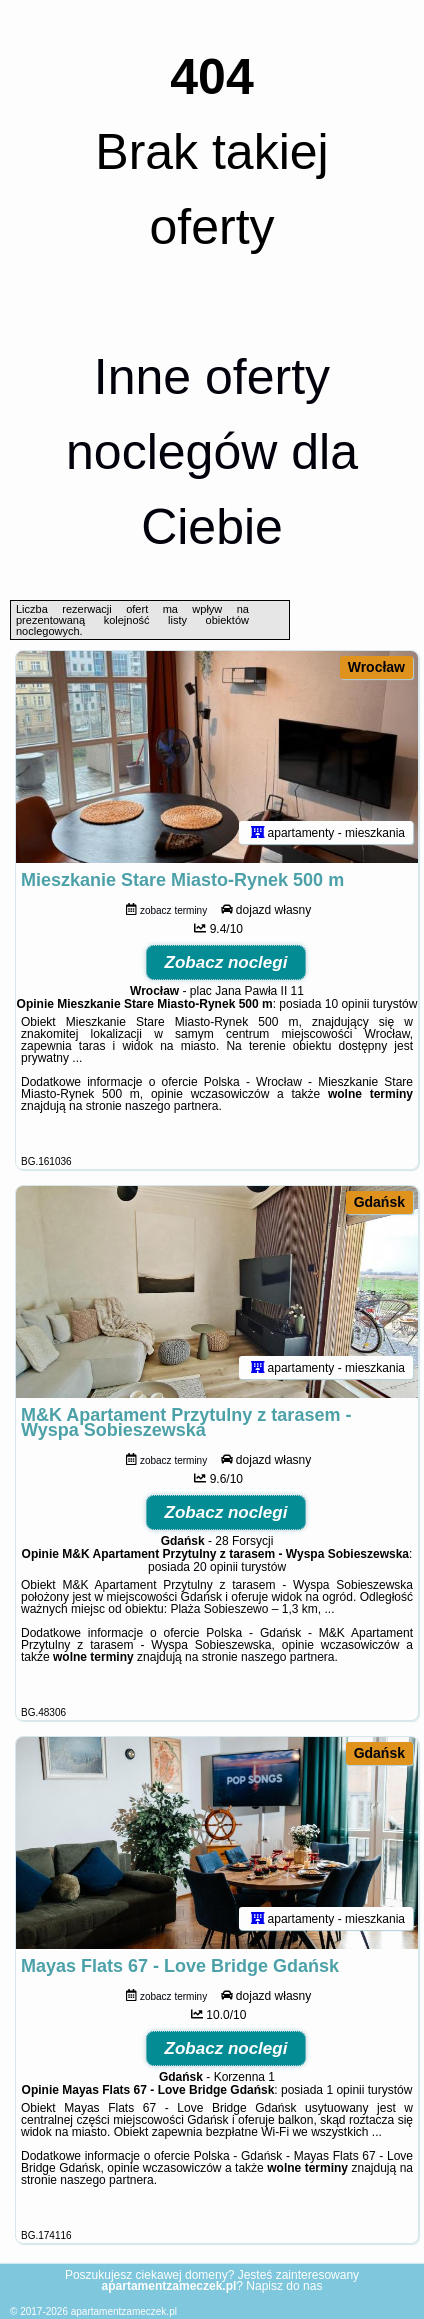 This screenshot has width=424, height=2319. Describe the element at coordinates (226, 962) in the screenshot. I see `Zobacz noclegi` at that location.